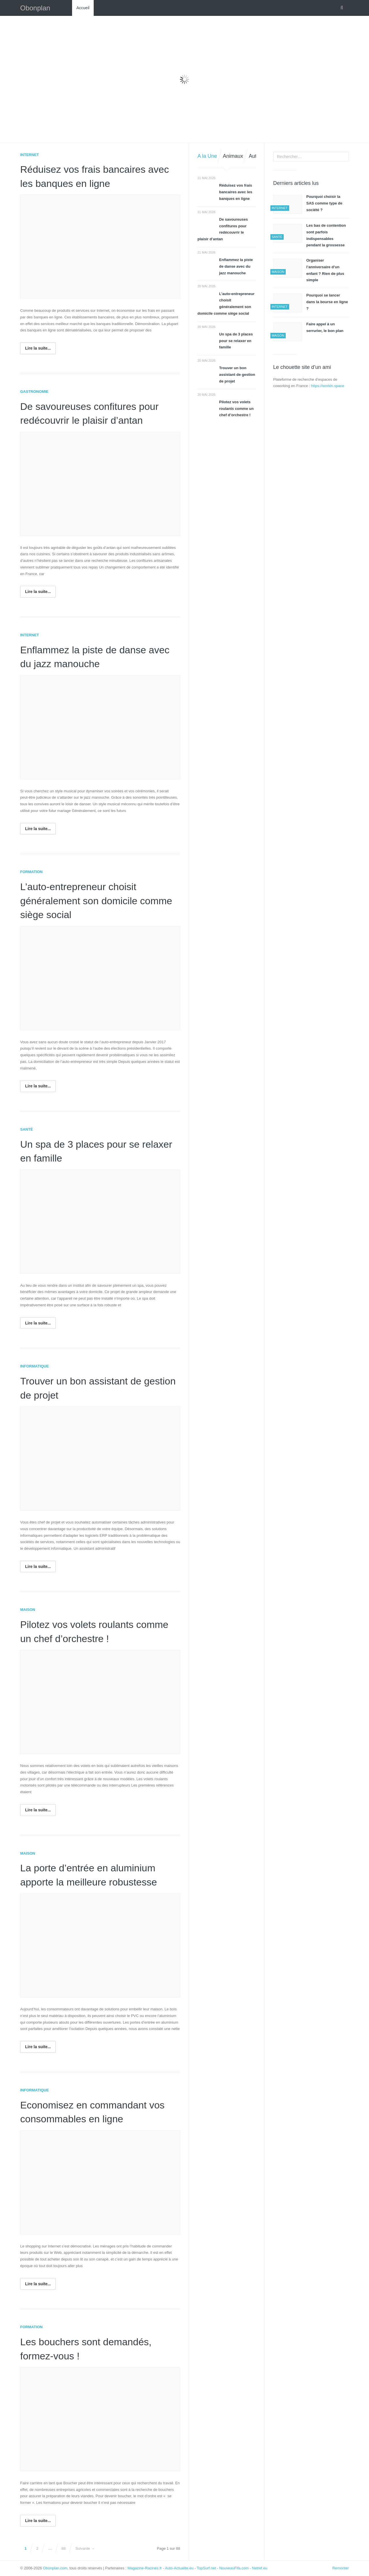 This screenshot has height=2576, width=369. I want to click on Auto-Actualite.eu, so click(179, 2568).